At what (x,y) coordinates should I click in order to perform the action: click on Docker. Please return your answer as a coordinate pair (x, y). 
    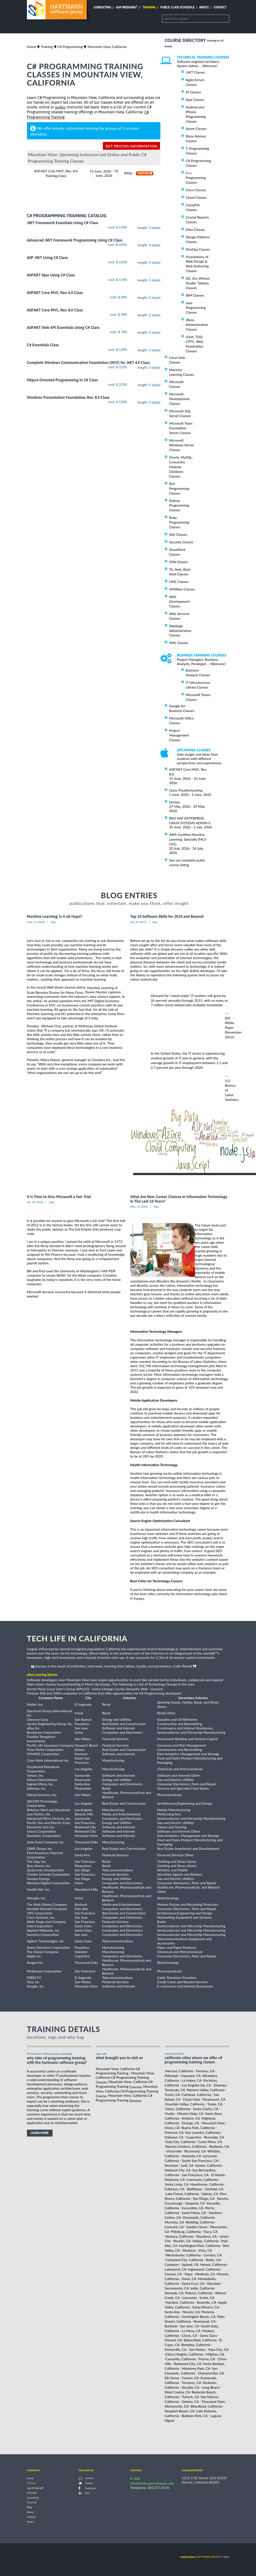
    Looking at the image, I should click on (174, 802).